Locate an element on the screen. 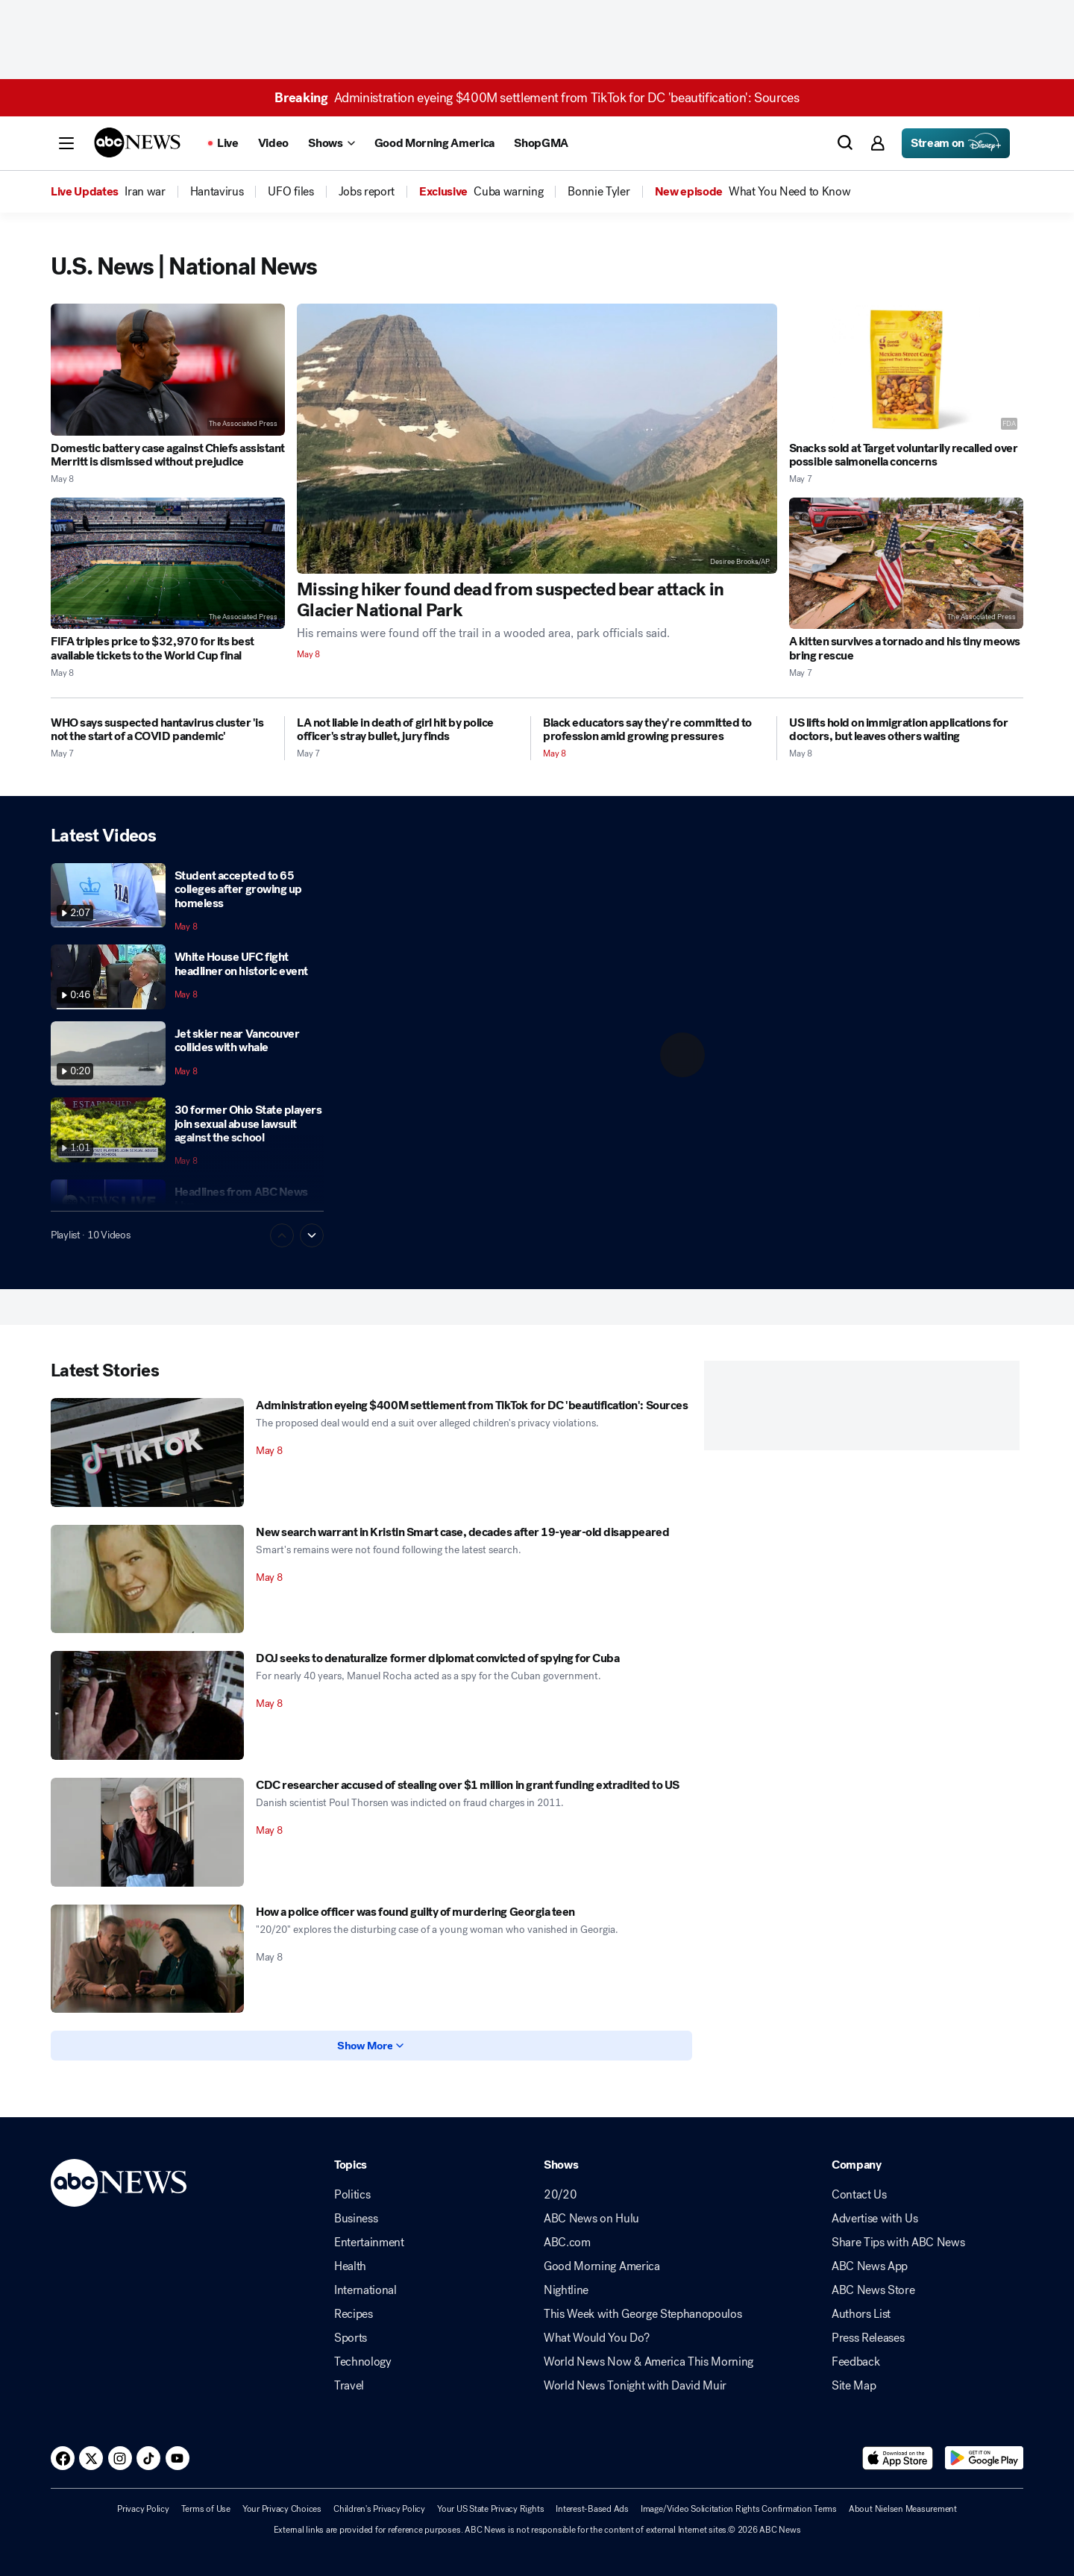 This screenshot has height=2576, width=1074. Politics is located at coordinates (352, 2195).